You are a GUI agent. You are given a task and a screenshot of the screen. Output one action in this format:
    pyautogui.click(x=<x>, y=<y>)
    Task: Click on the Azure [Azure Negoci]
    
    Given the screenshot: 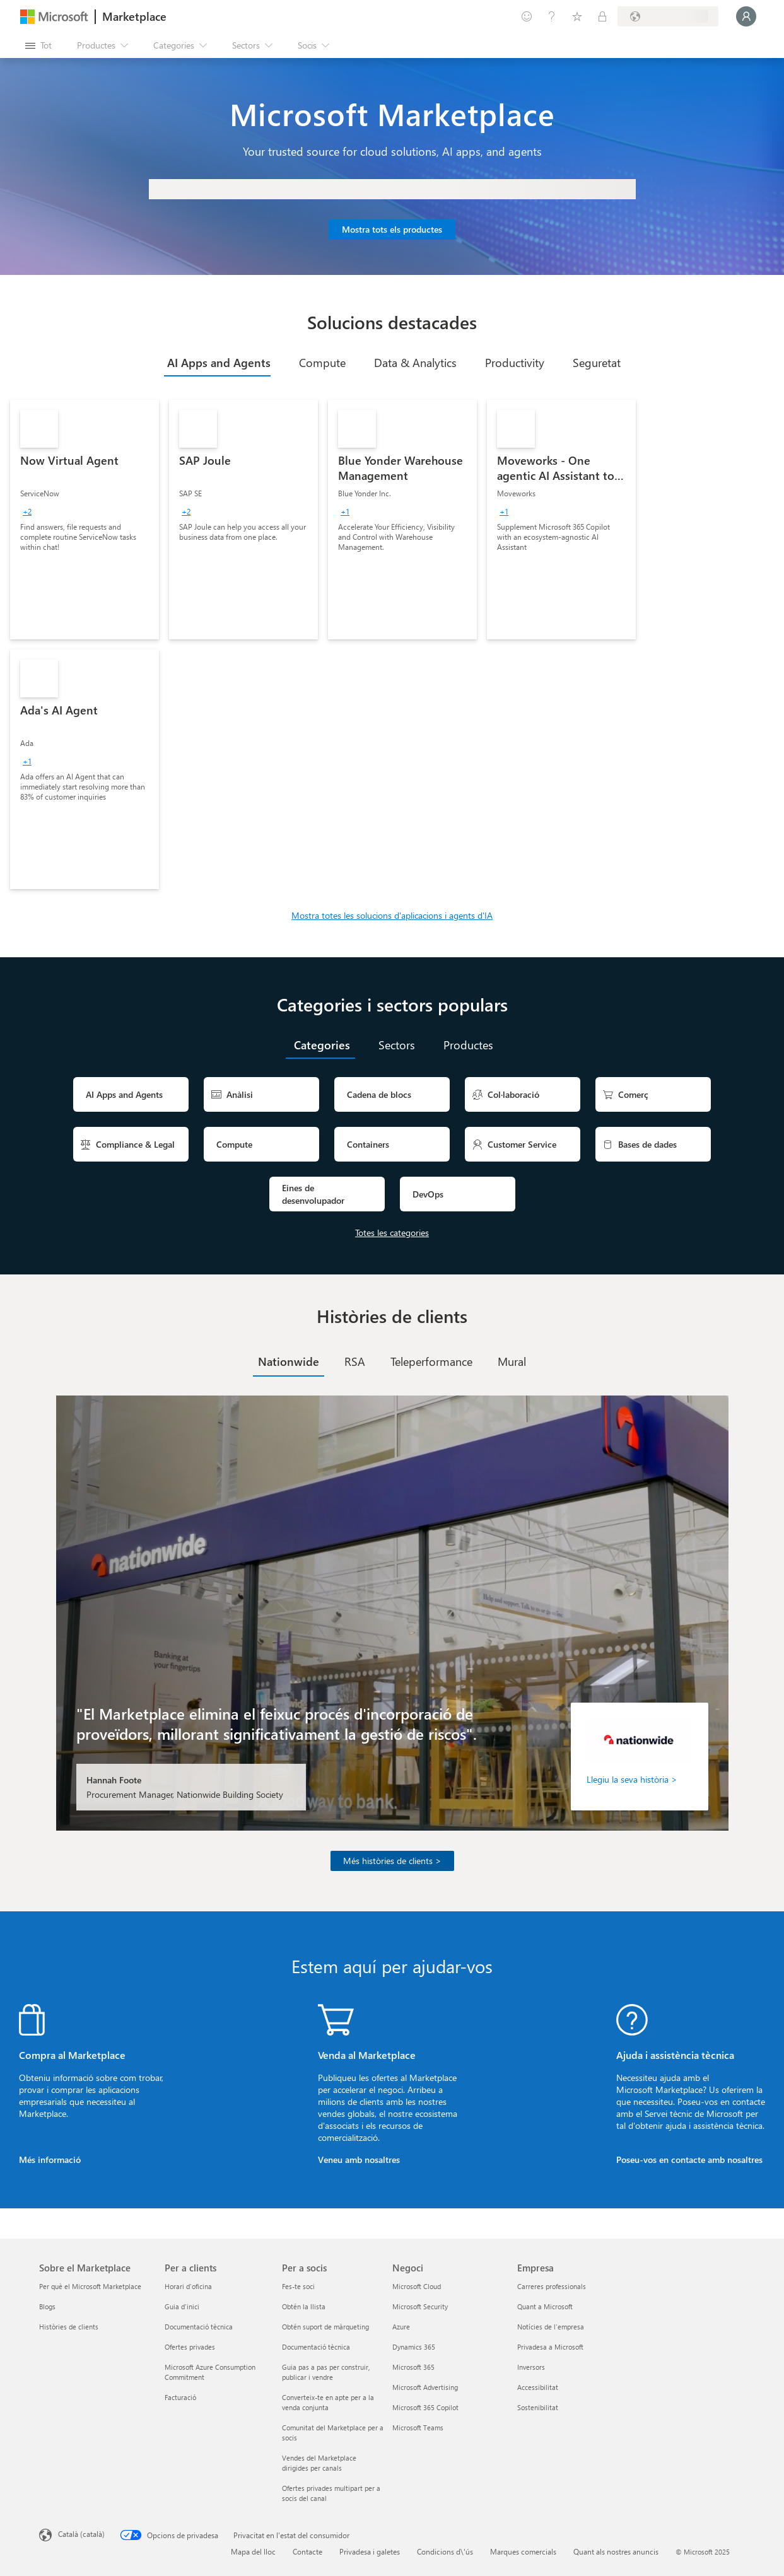 What is the action you would take?
    pyautogui.click(x=401, y=2326)
    